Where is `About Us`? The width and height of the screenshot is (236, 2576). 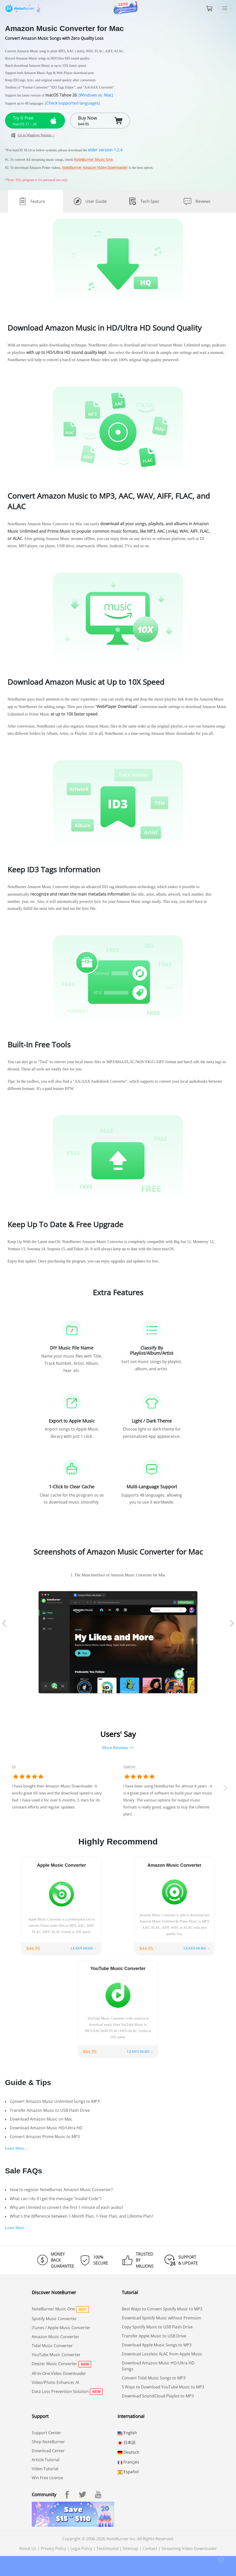
About Us is located at coordinates (27, 2548).